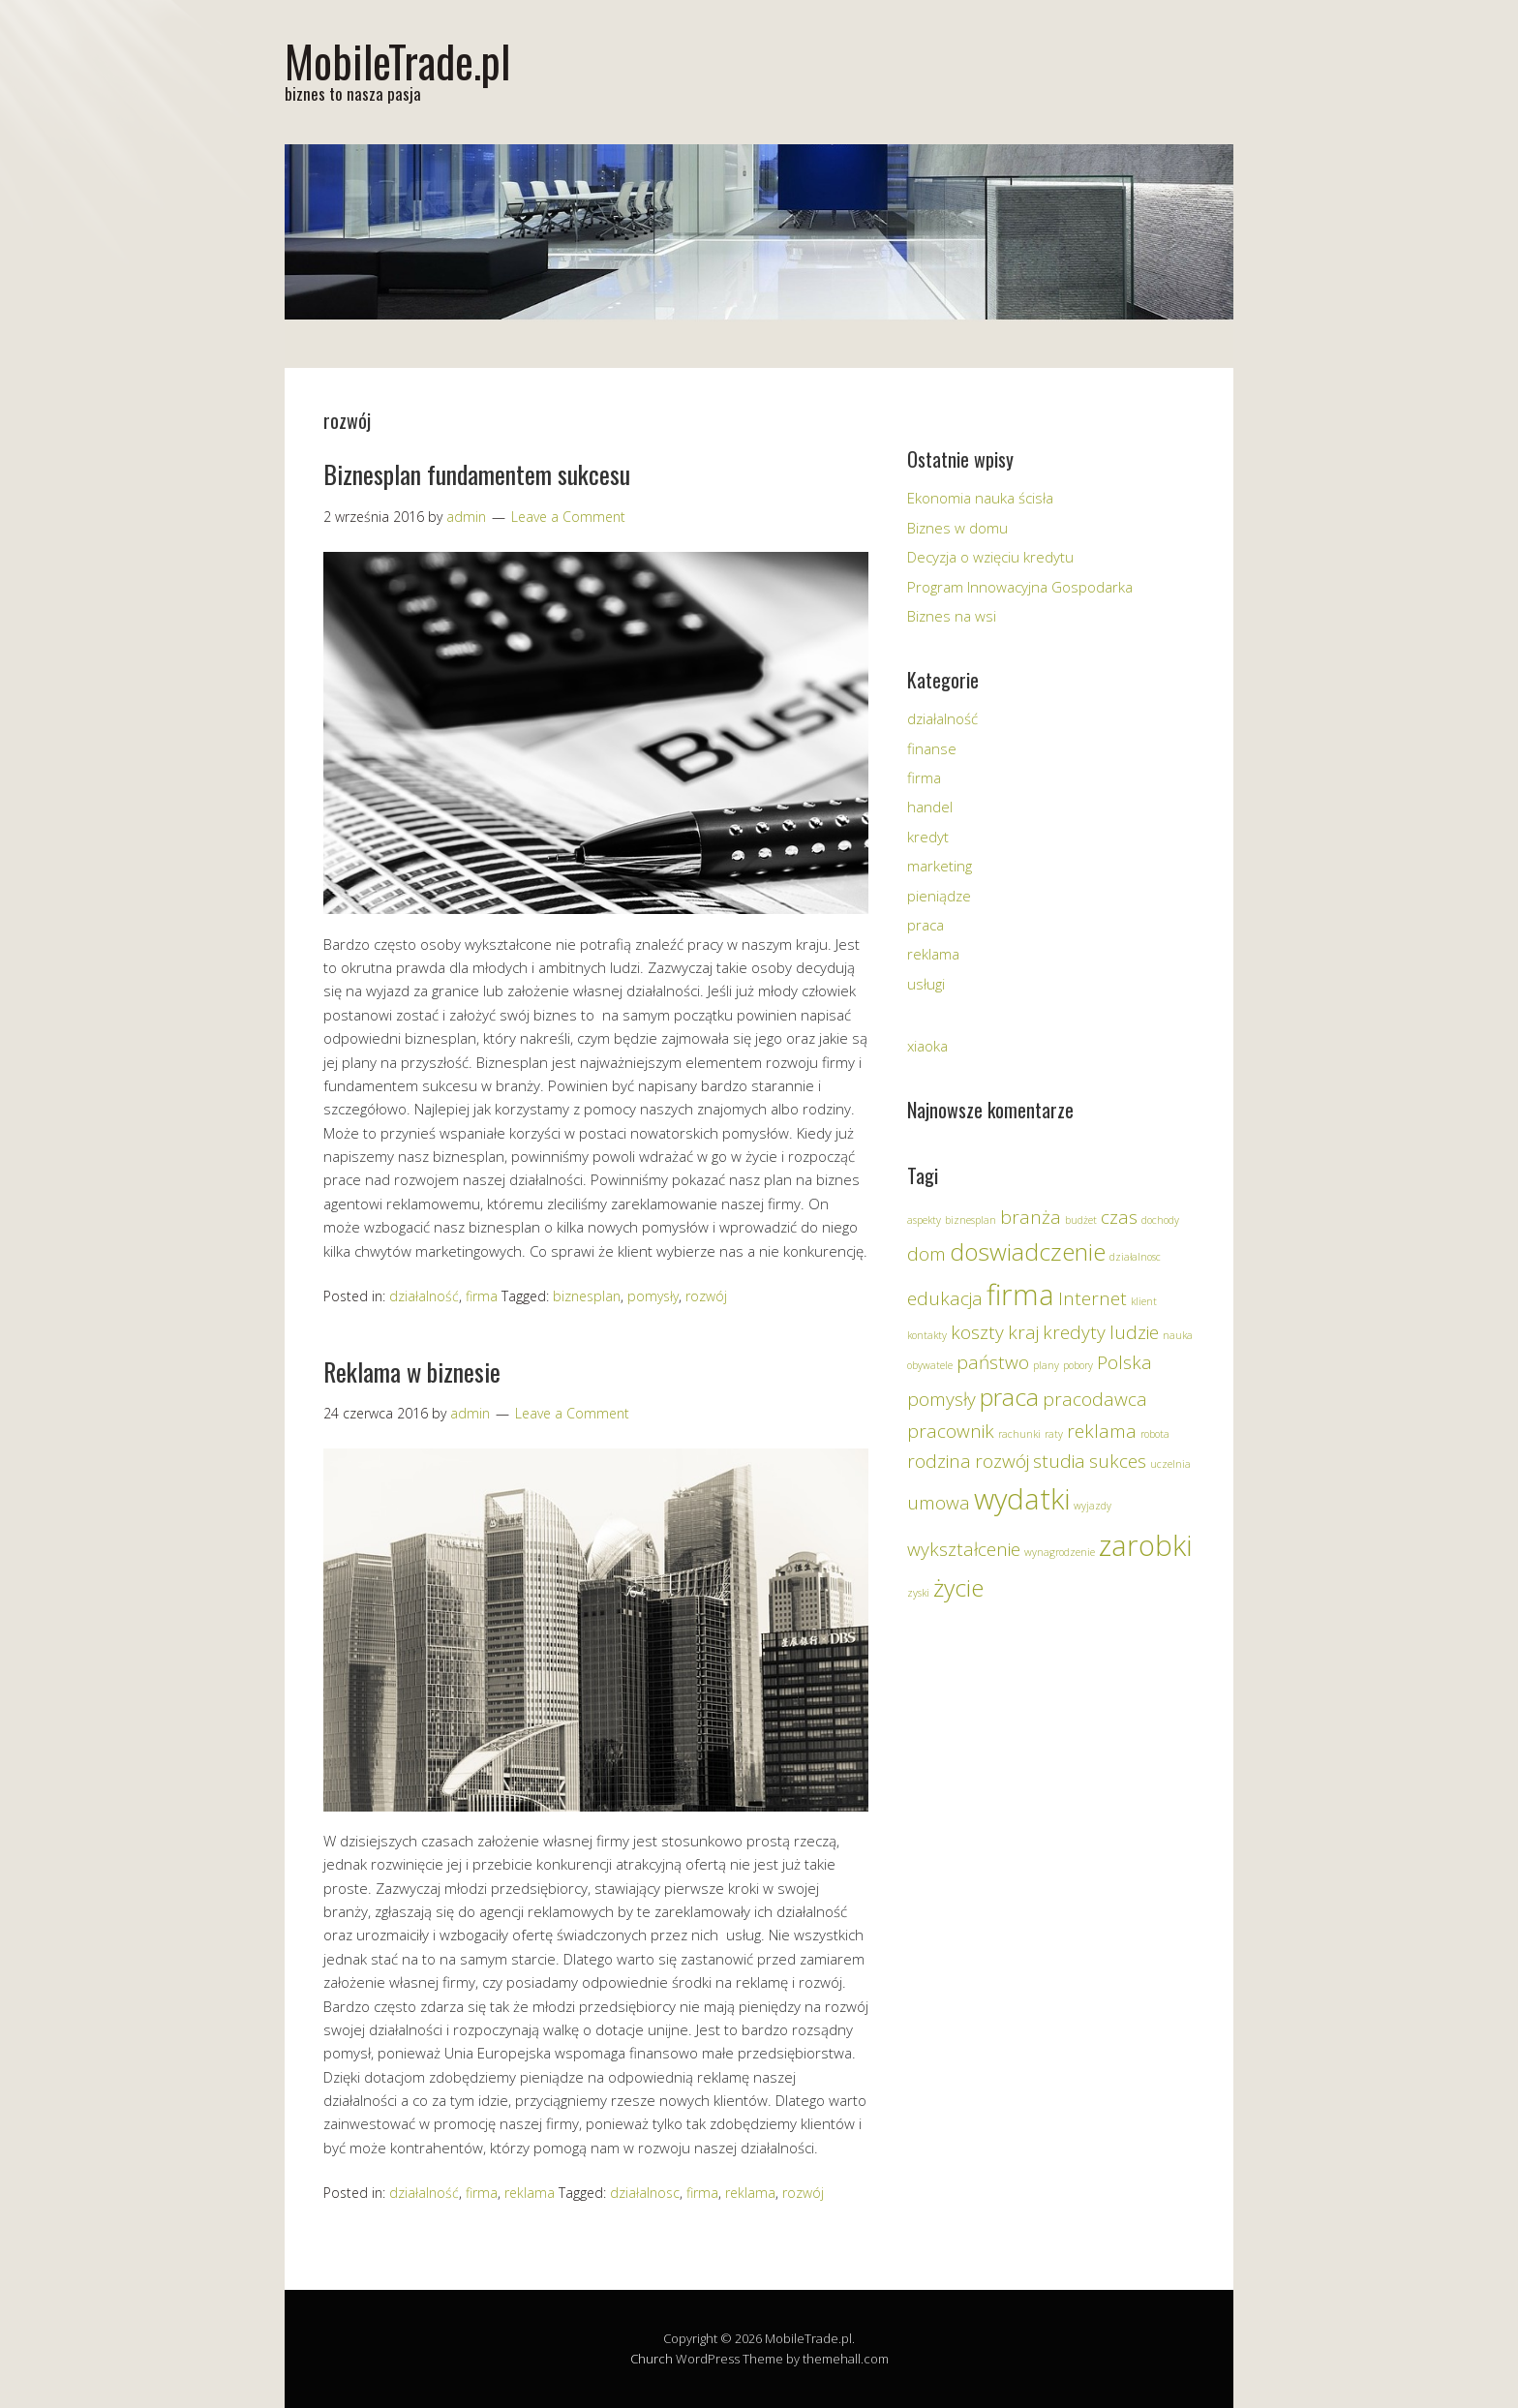 Image resolution: width=1518 pixels, height=2408 pixels. Describe the element at coordinates (927, 1335) in the screenshot. I see `kontakty [kontakty (1 element)]` at that location.